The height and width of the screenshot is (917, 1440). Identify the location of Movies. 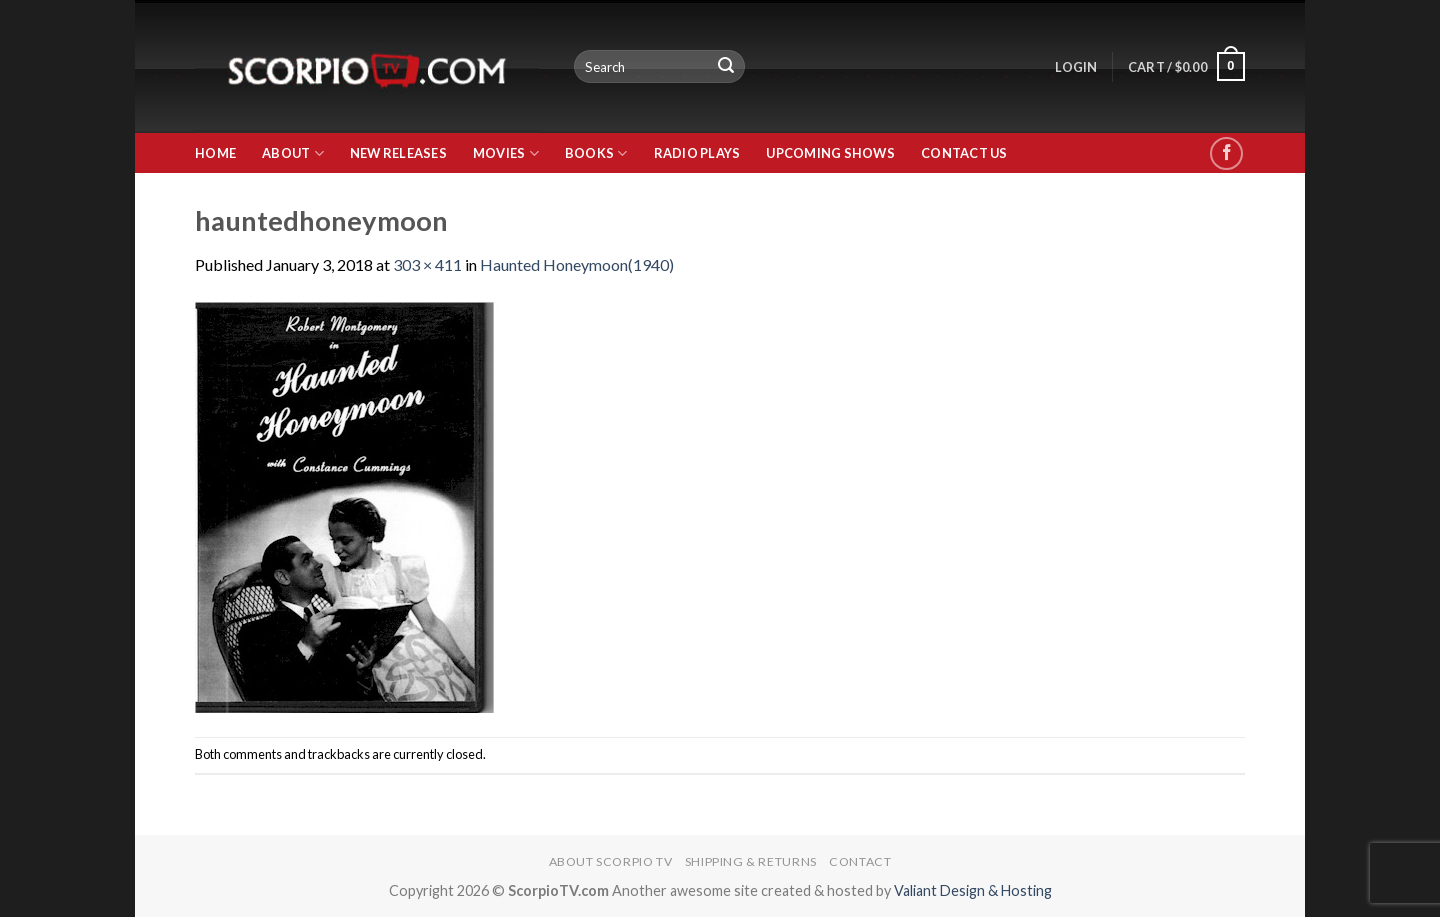
(506, 153).